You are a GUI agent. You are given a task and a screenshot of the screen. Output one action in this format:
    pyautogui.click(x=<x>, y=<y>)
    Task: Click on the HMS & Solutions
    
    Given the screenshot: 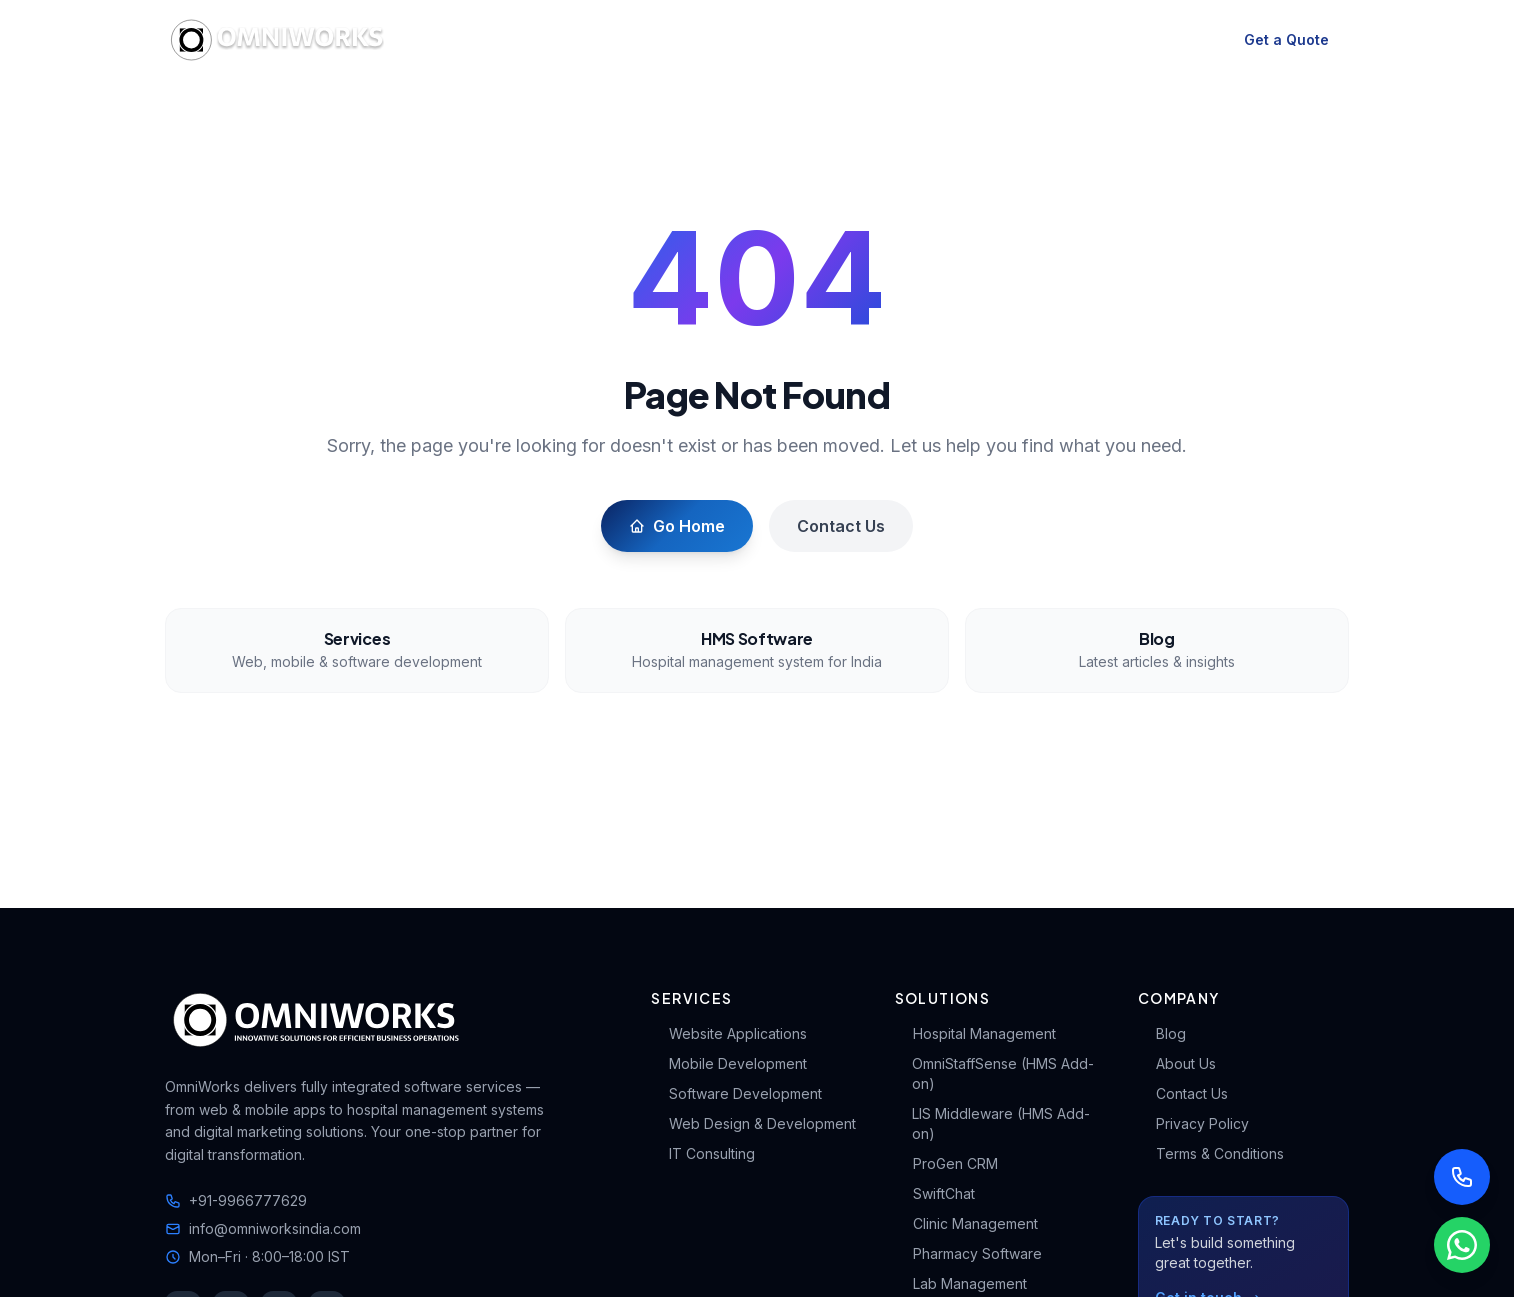 What is the action you would take?
    pyautogui.click(x=817, y=39)
    